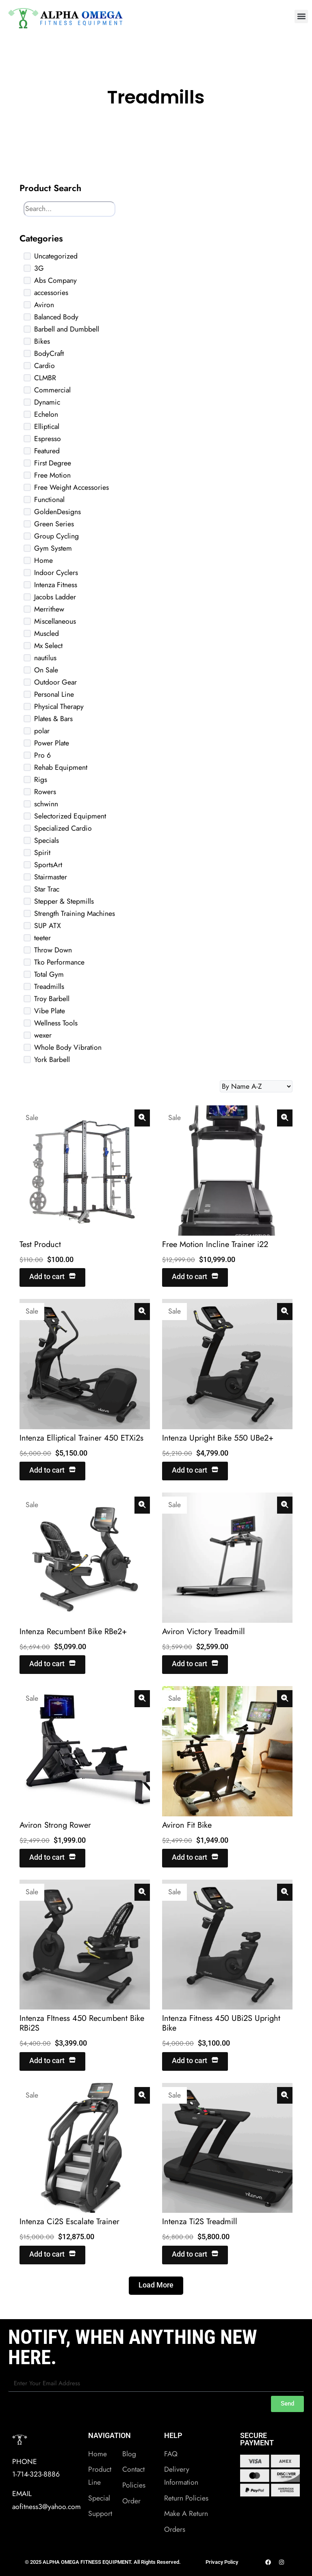  Describe the element at coordinates (49, 974) in the screenshot. I see `Total Gym` at that location.